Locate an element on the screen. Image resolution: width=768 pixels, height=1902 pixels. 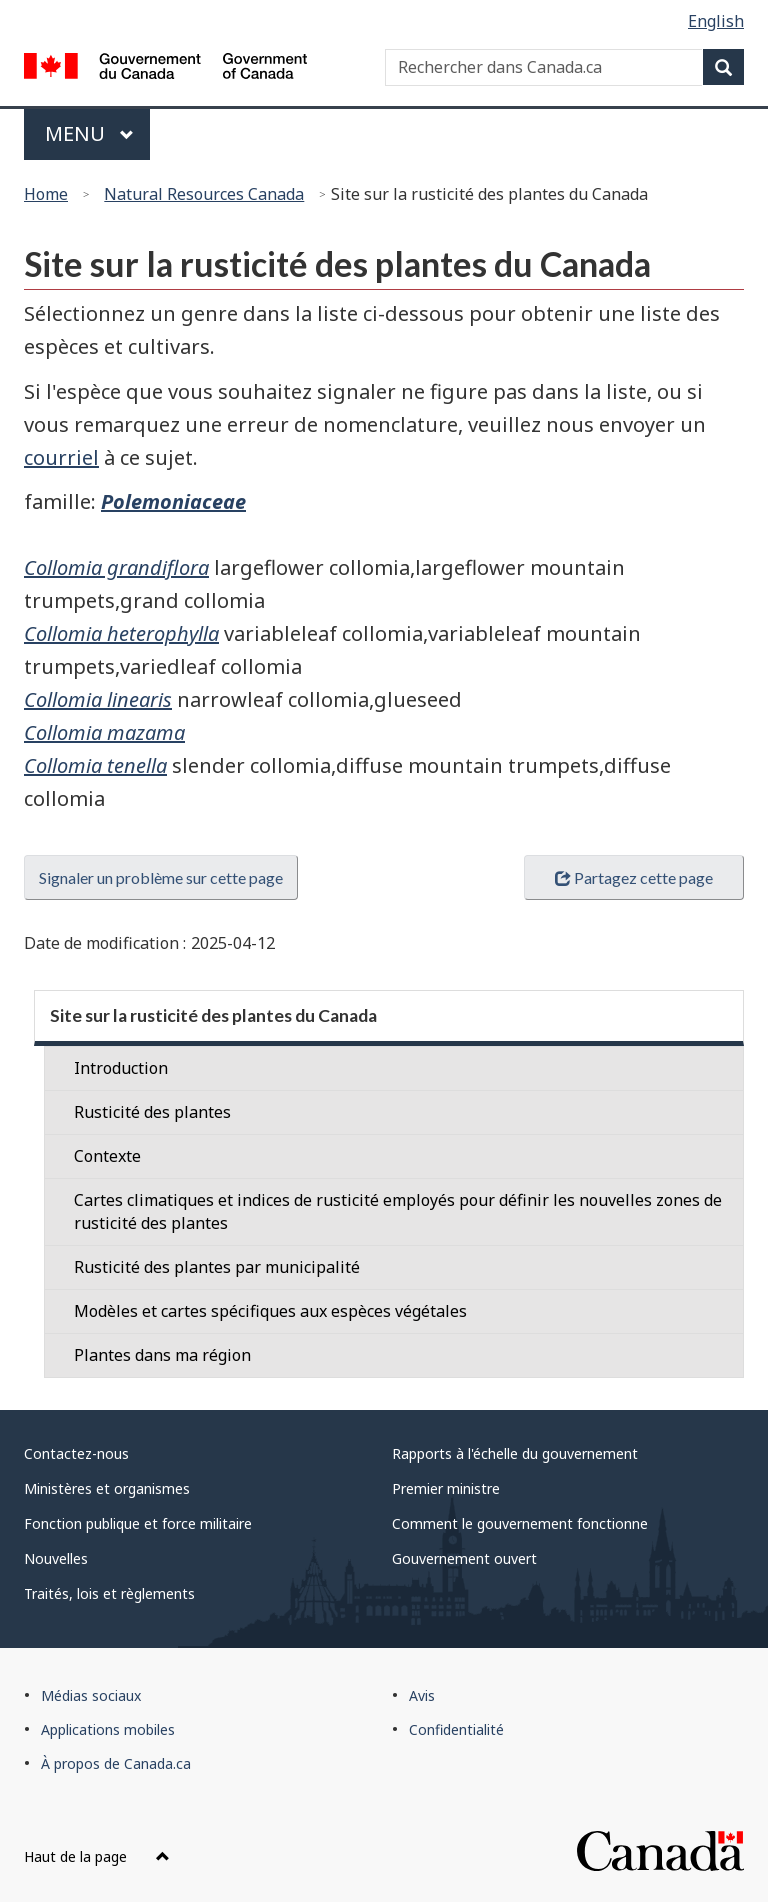
Traités, lois et règlements is located at coordinates (109, 1593).